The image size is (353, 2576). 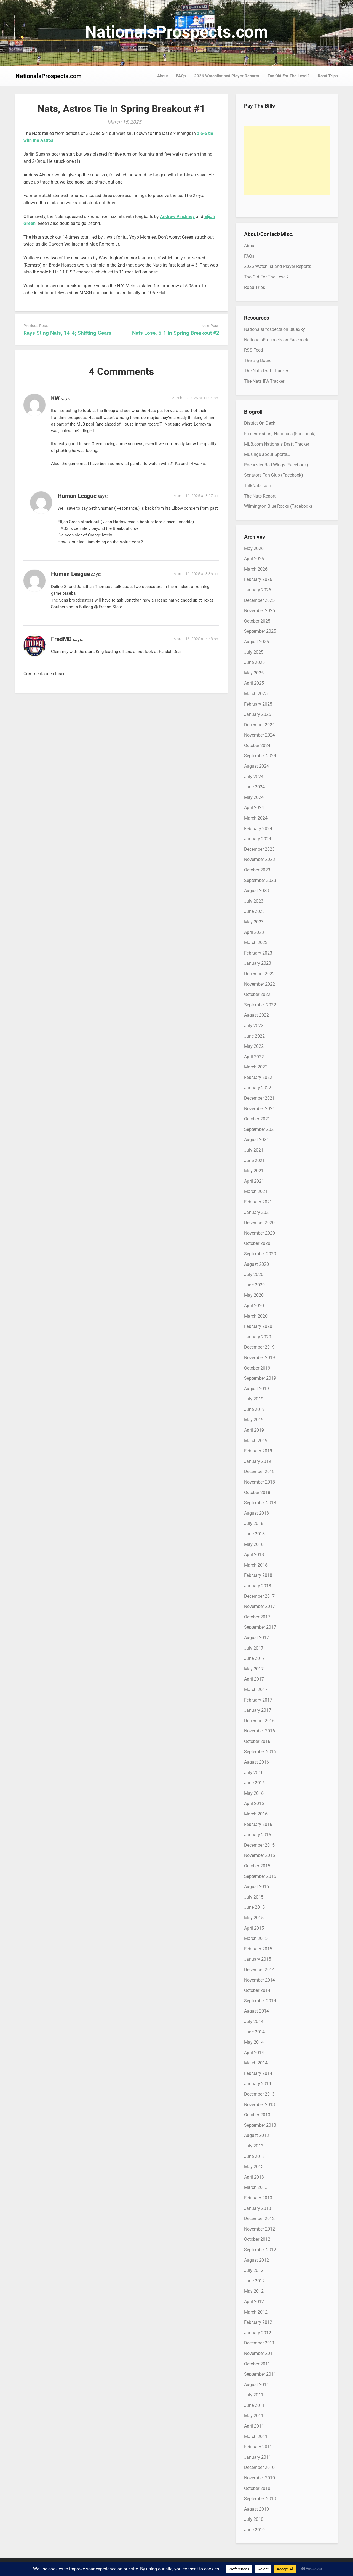 I want to click on November 2012, so click(x=259, y=2229).